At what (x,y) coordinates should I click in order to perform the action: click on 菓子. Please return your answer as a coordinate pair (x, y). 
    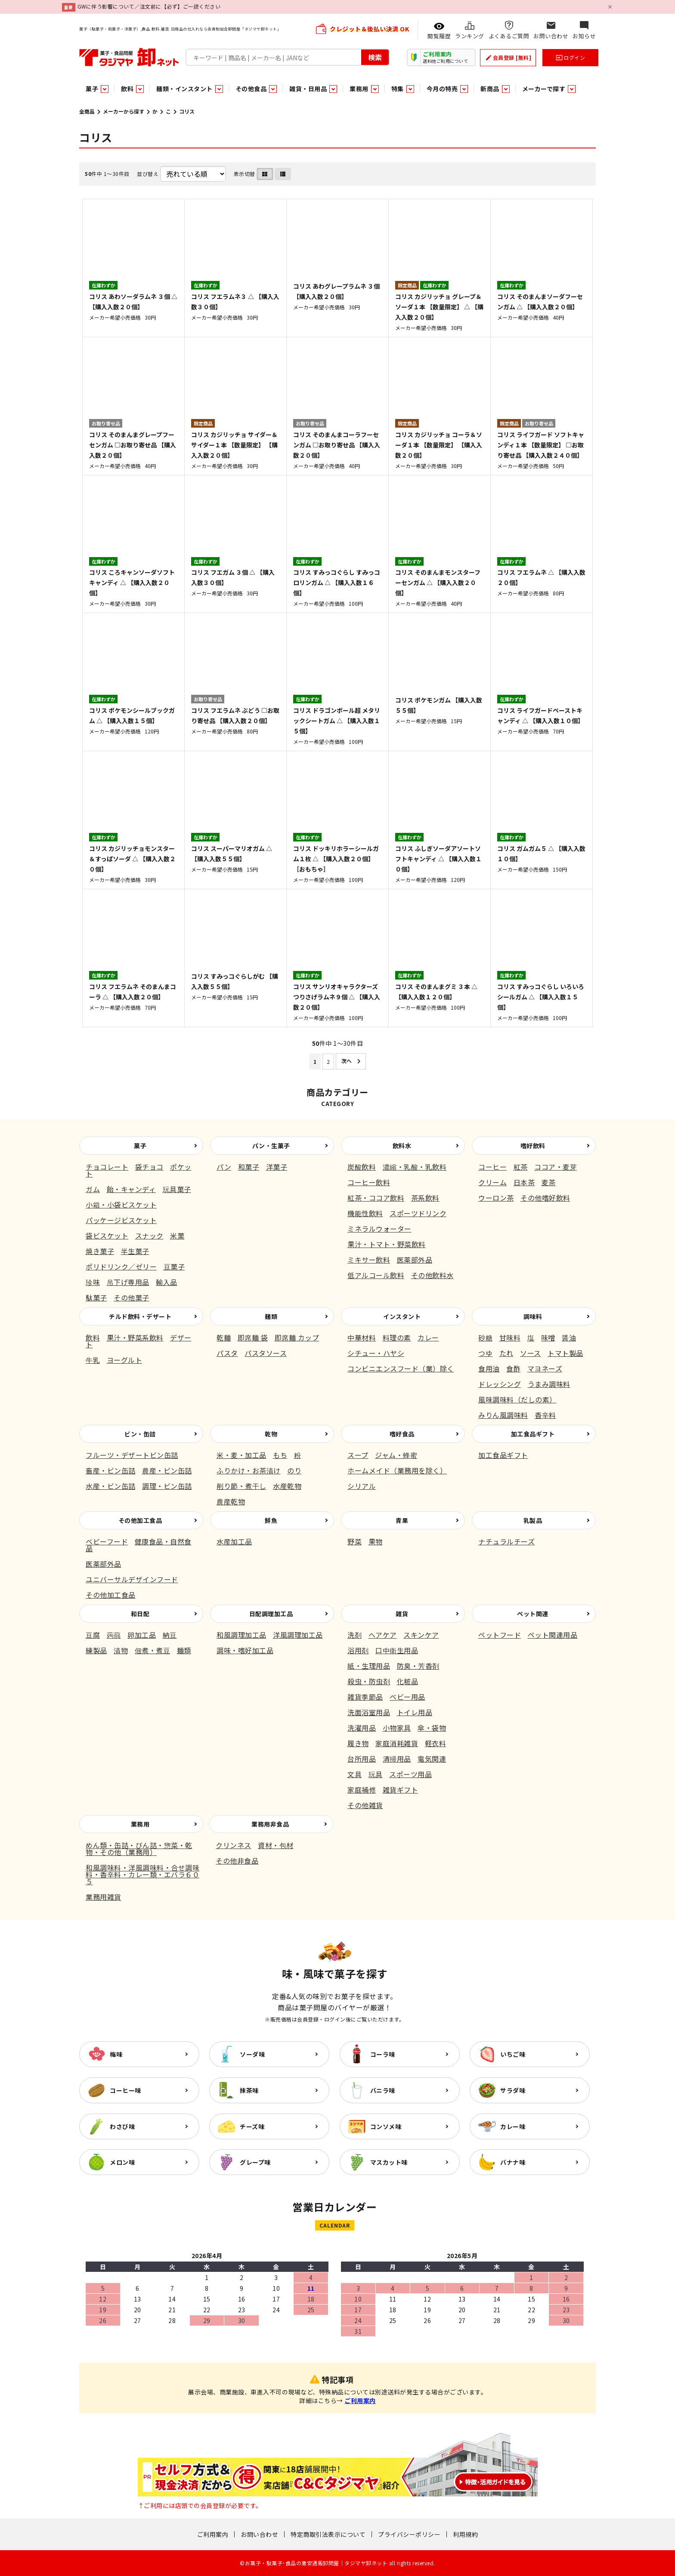
    Looking at the image, I should click on (140, 1145).